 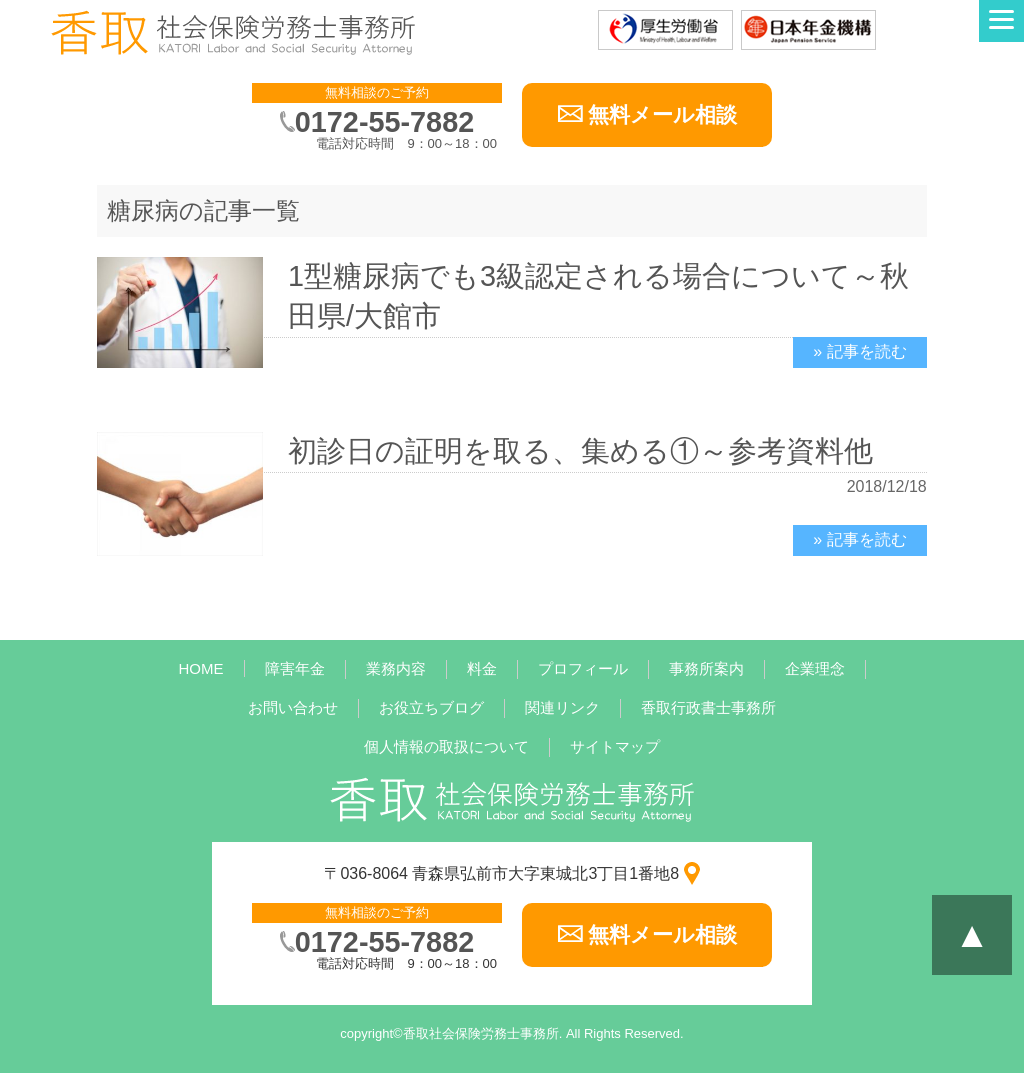 I want to click on HOME, so click(x=201, y=668).